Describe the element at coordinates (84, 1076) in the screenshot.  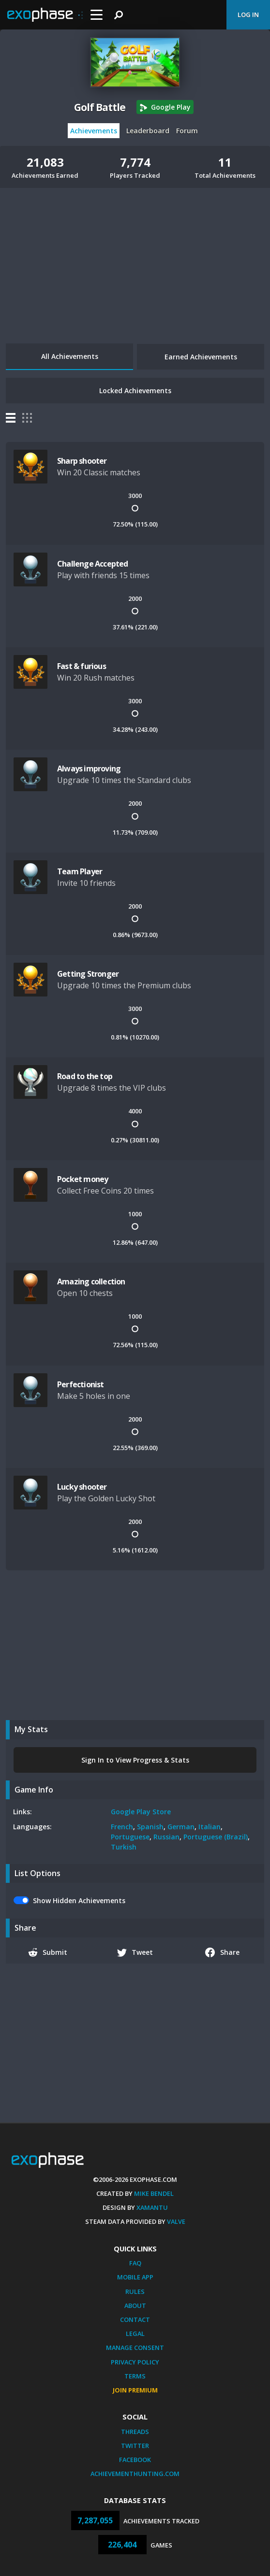
I see `Road to the top` at that location.